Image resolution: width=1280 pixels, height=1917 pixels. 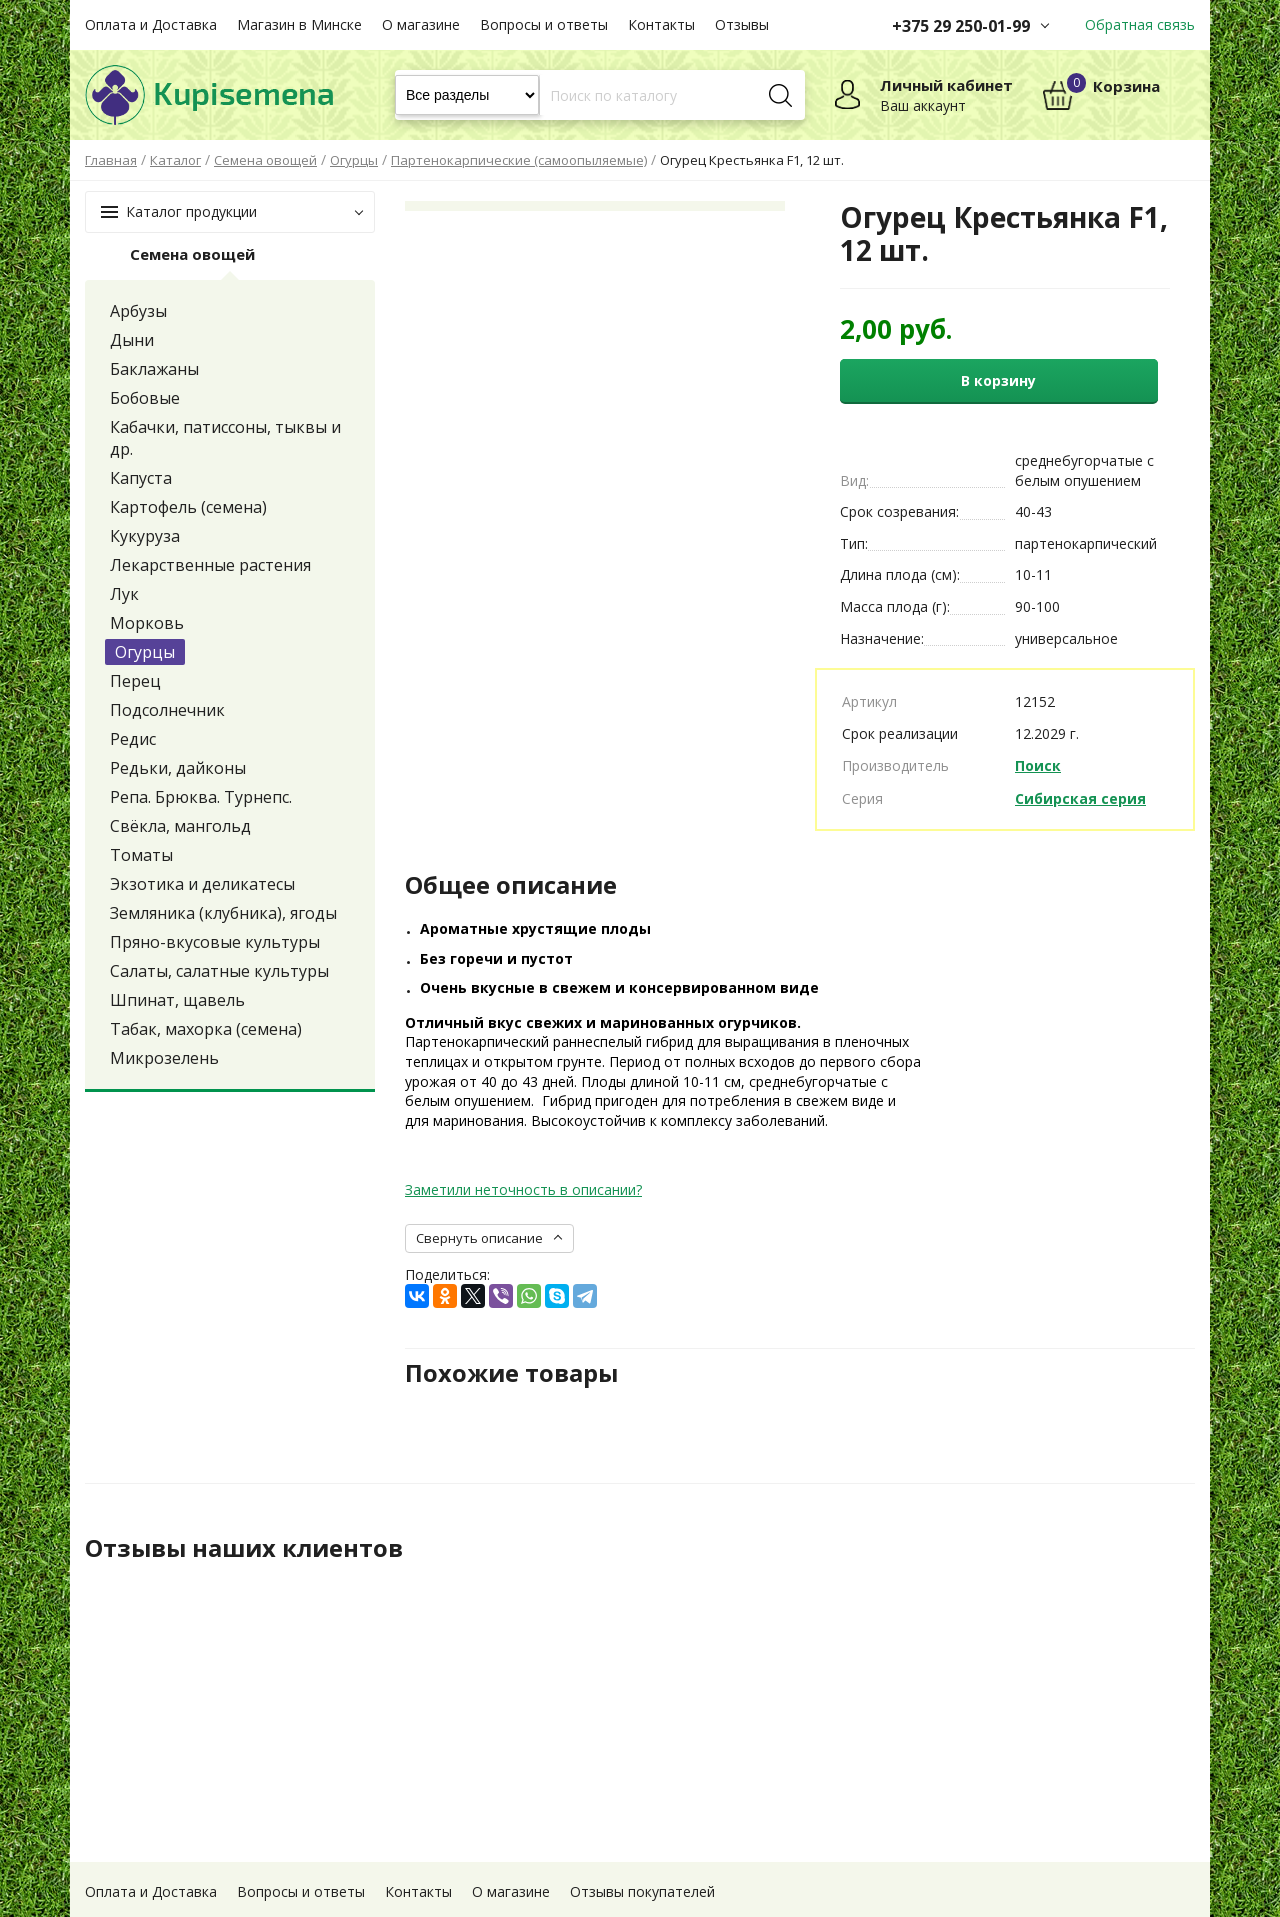 I want to click on Магазин в Минске, so click(x=299, y=24).